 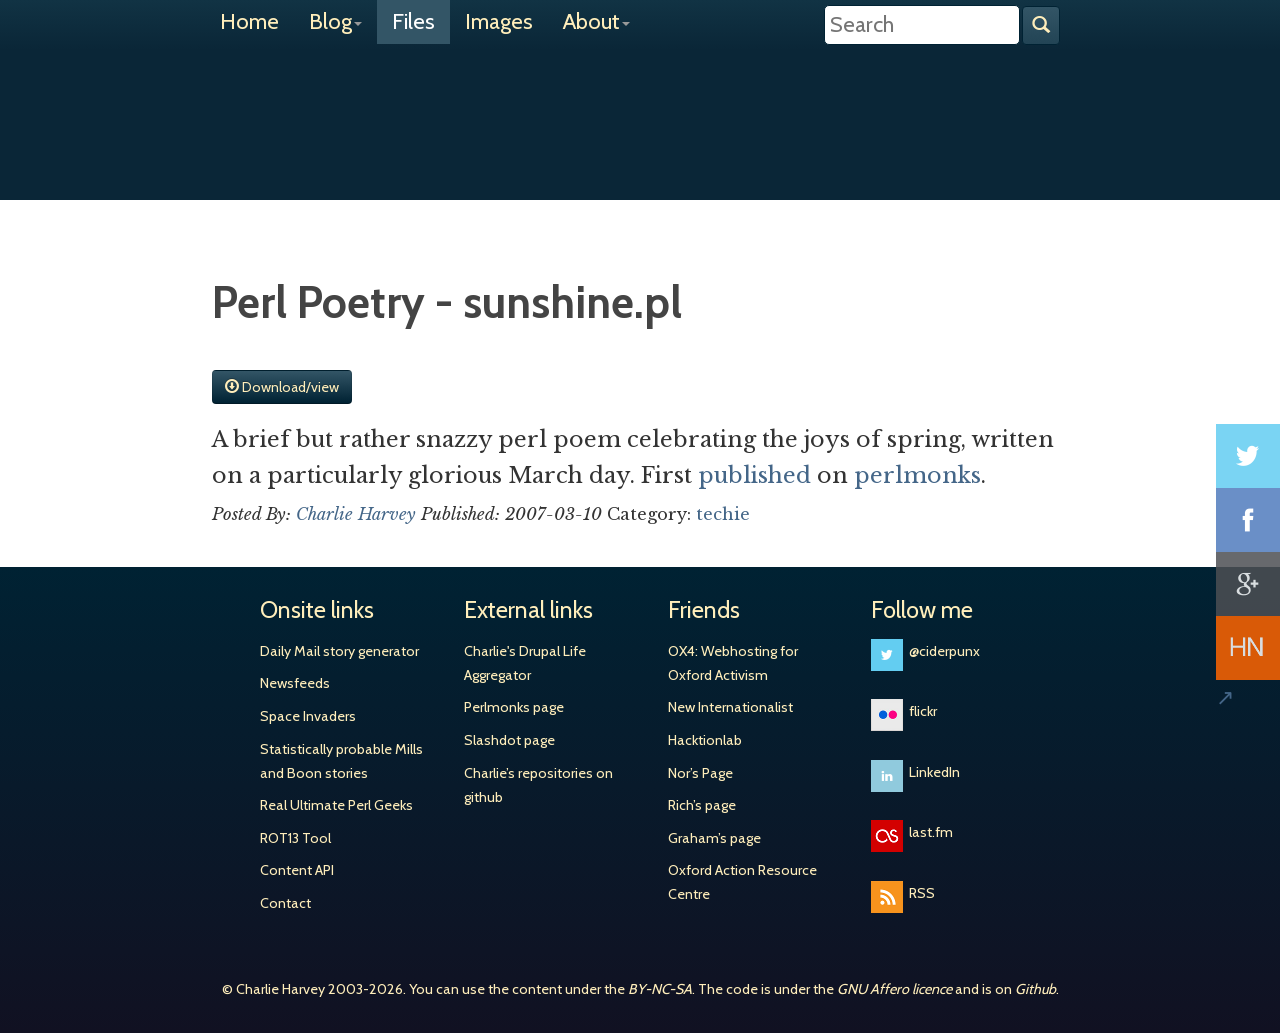 What do you see at coordinates (336, 805) in the screenshot?
I see `Real Ultimate Perl Geeks` at bounding box center [336, 805].